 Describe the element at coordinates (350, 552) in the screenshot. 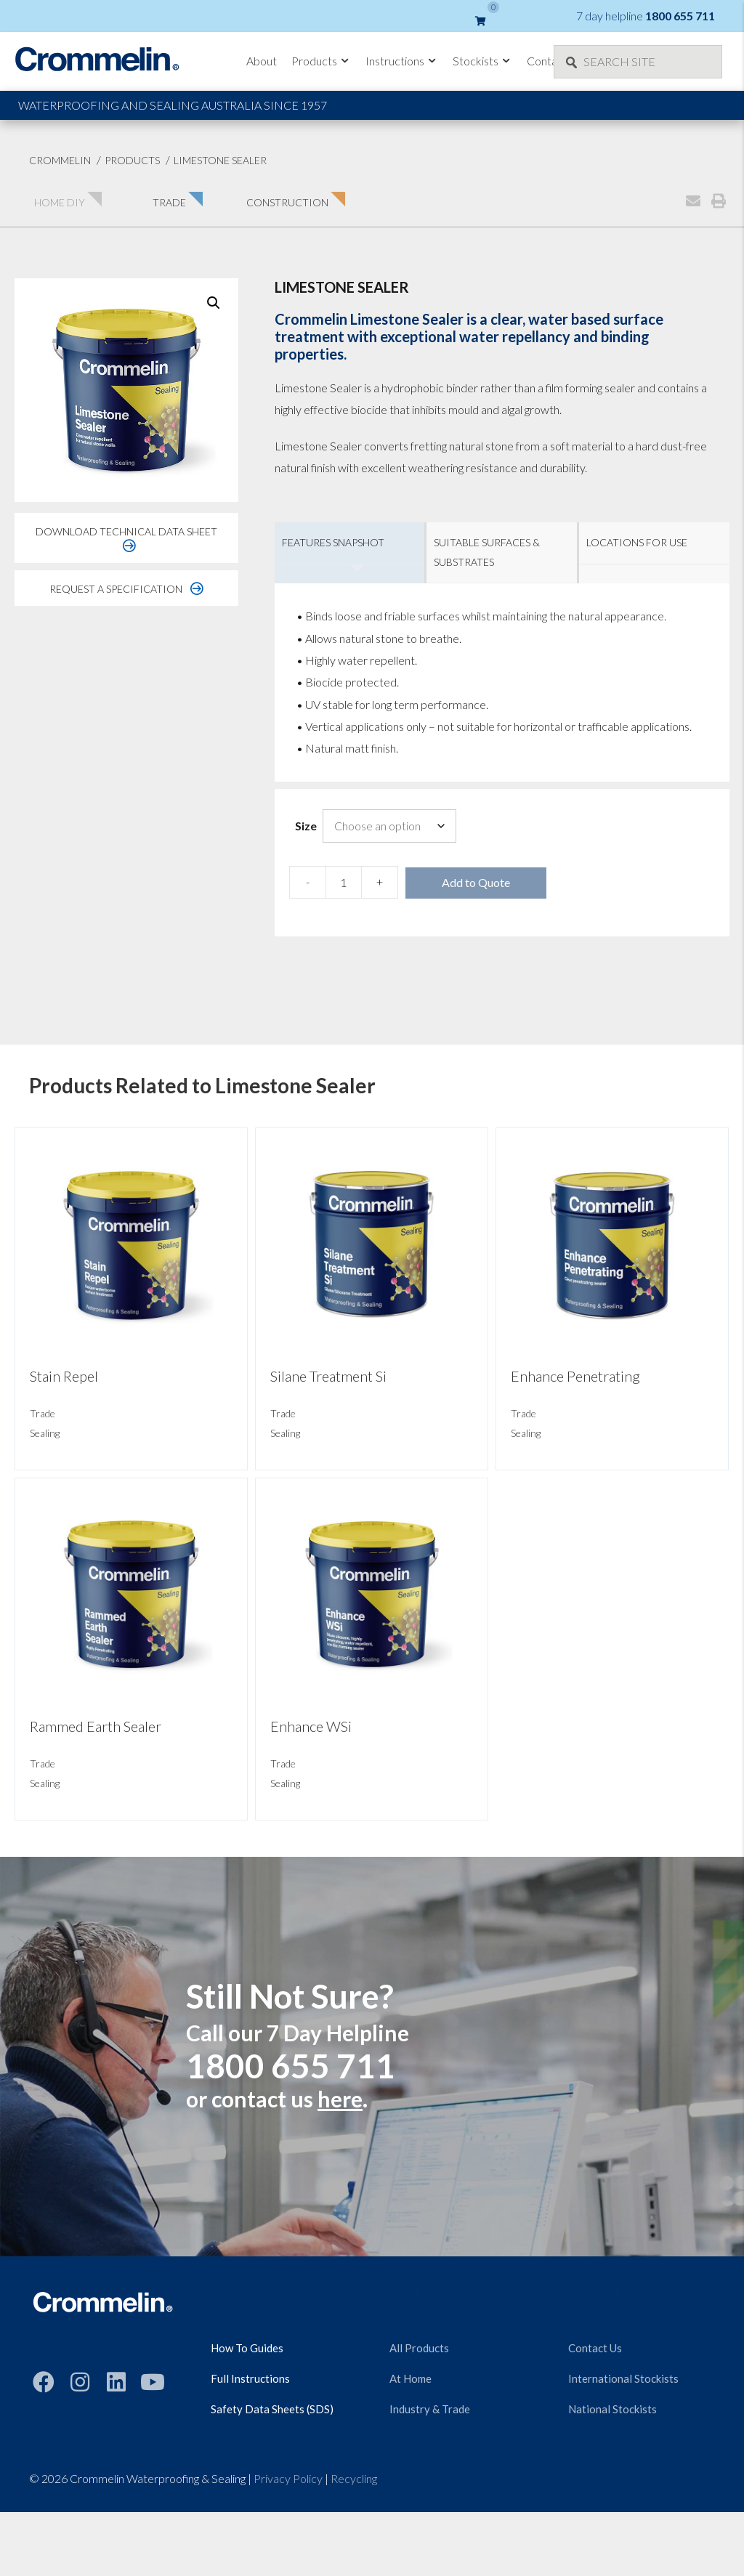

I see `[tab]` at that location.